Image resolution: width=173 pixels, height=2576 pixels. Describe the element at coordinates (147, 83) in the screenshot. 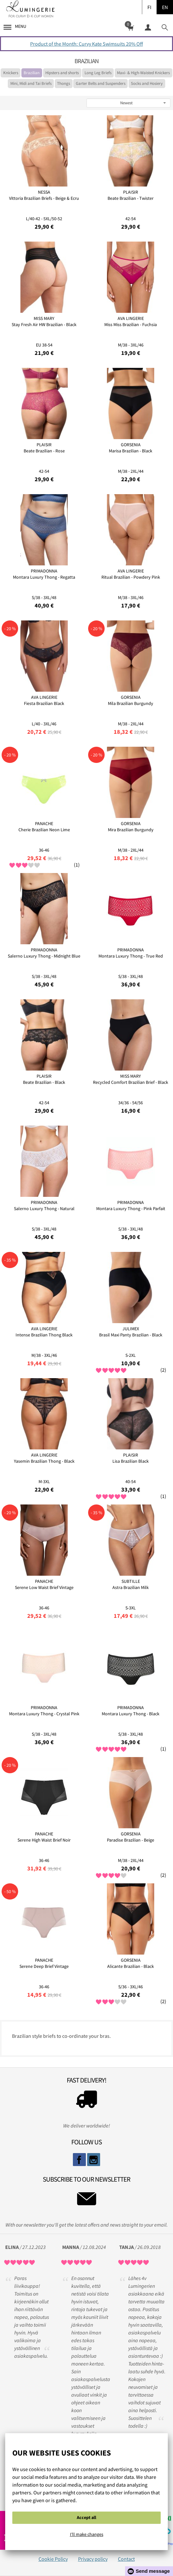

I see `Socks and Hosiery` at that location.